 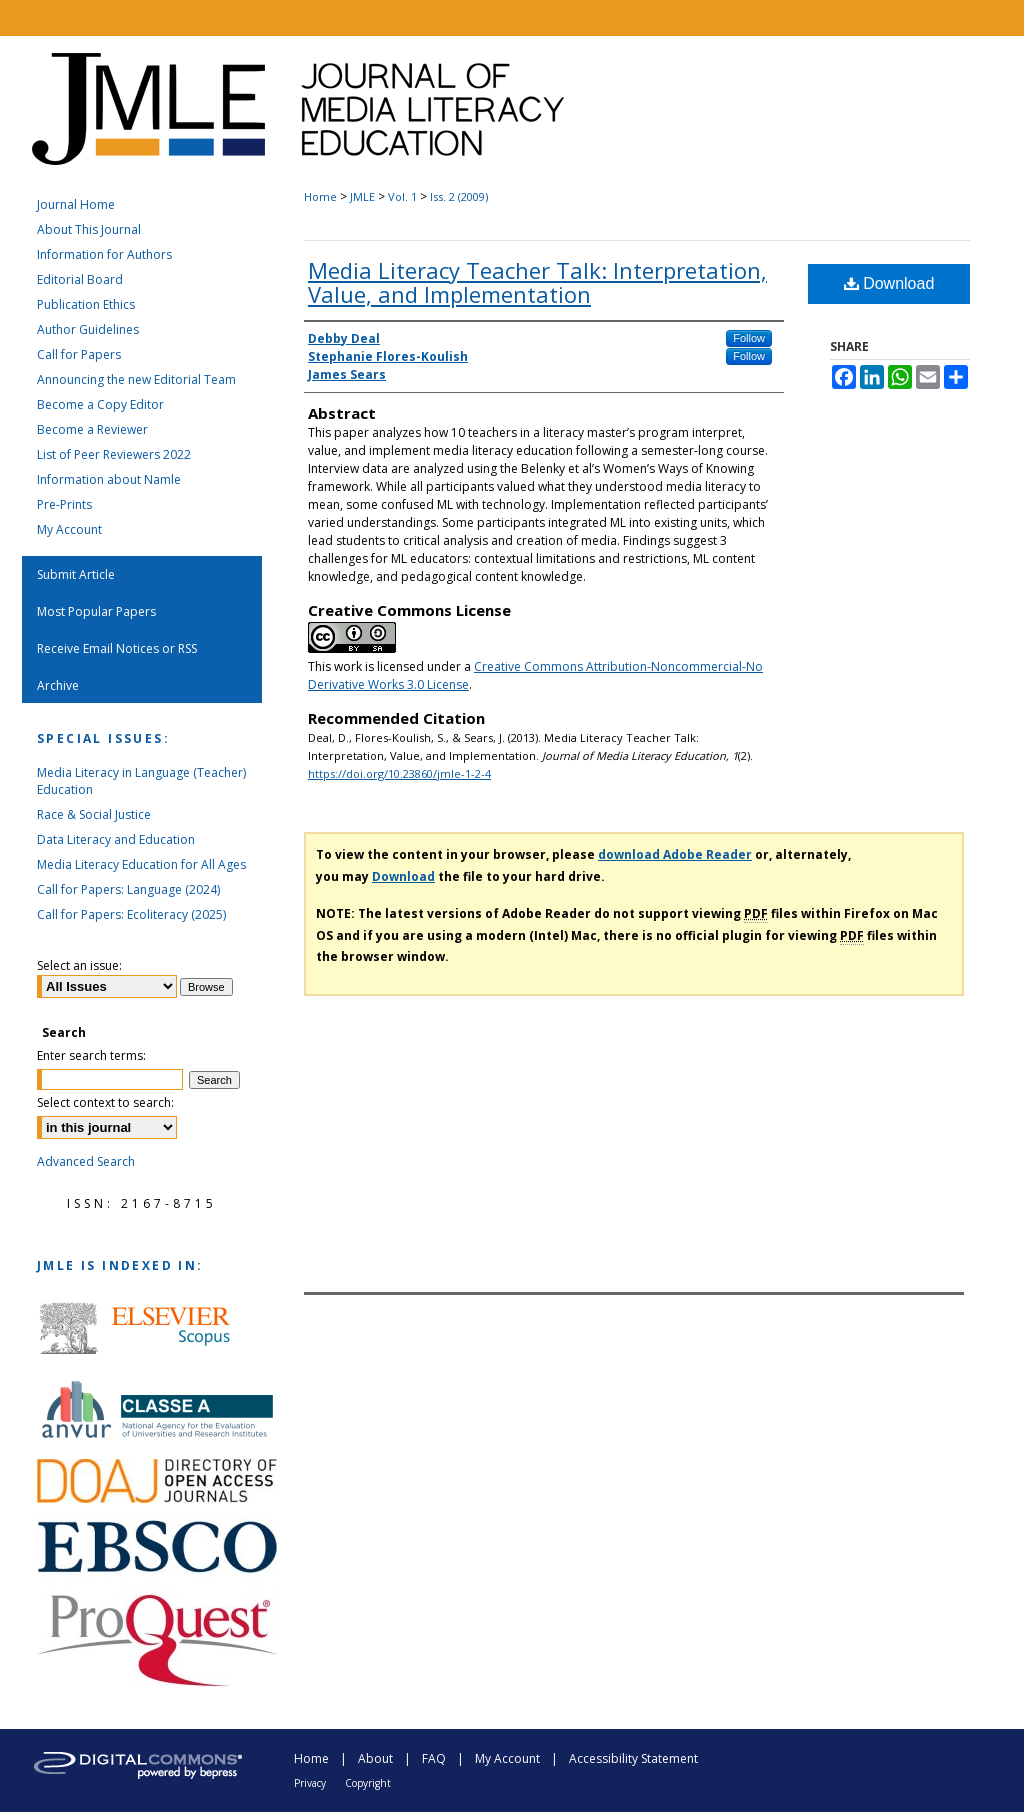 I want to click on Copyright, so click(x=368, y=1783).